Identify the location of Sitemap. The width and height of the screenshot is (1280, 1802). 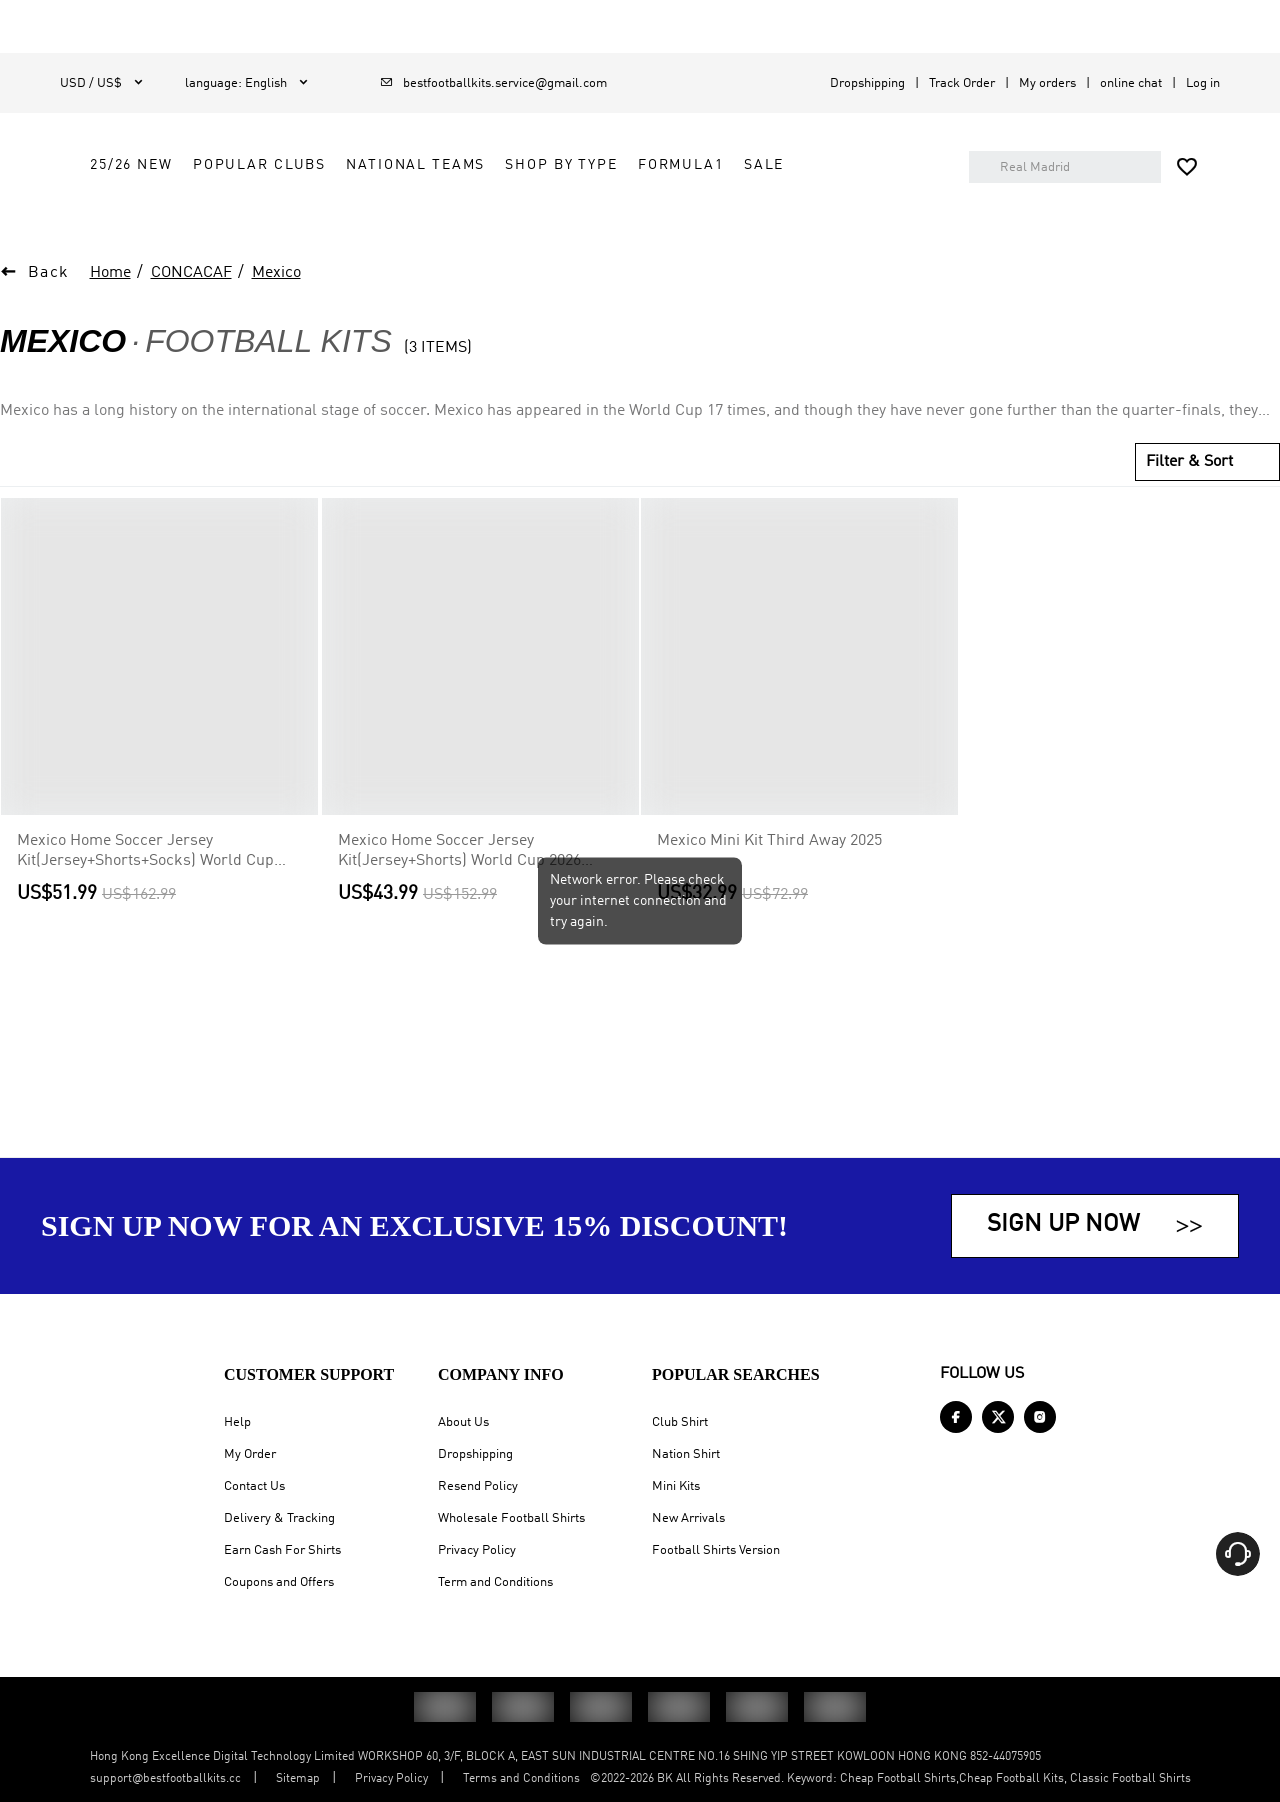
(298, 1779).